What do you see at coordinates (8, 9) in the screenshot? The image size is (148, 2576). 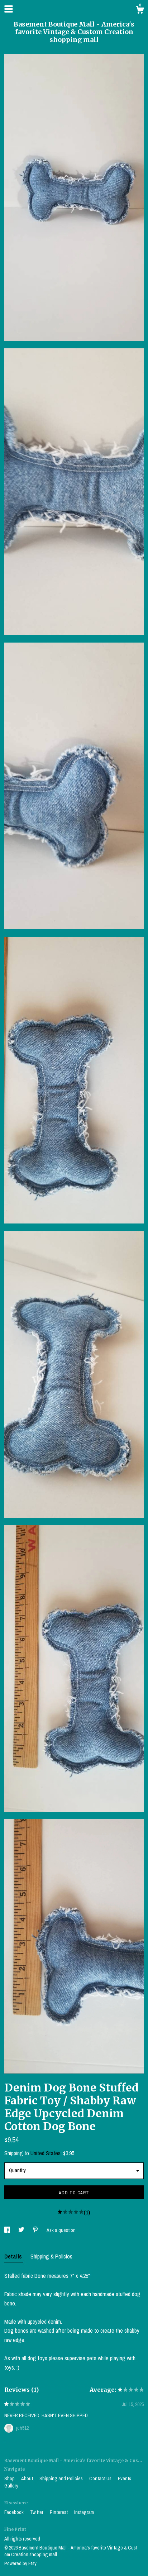 I see `[toggle navigation]` at bounding box center [8, 9].